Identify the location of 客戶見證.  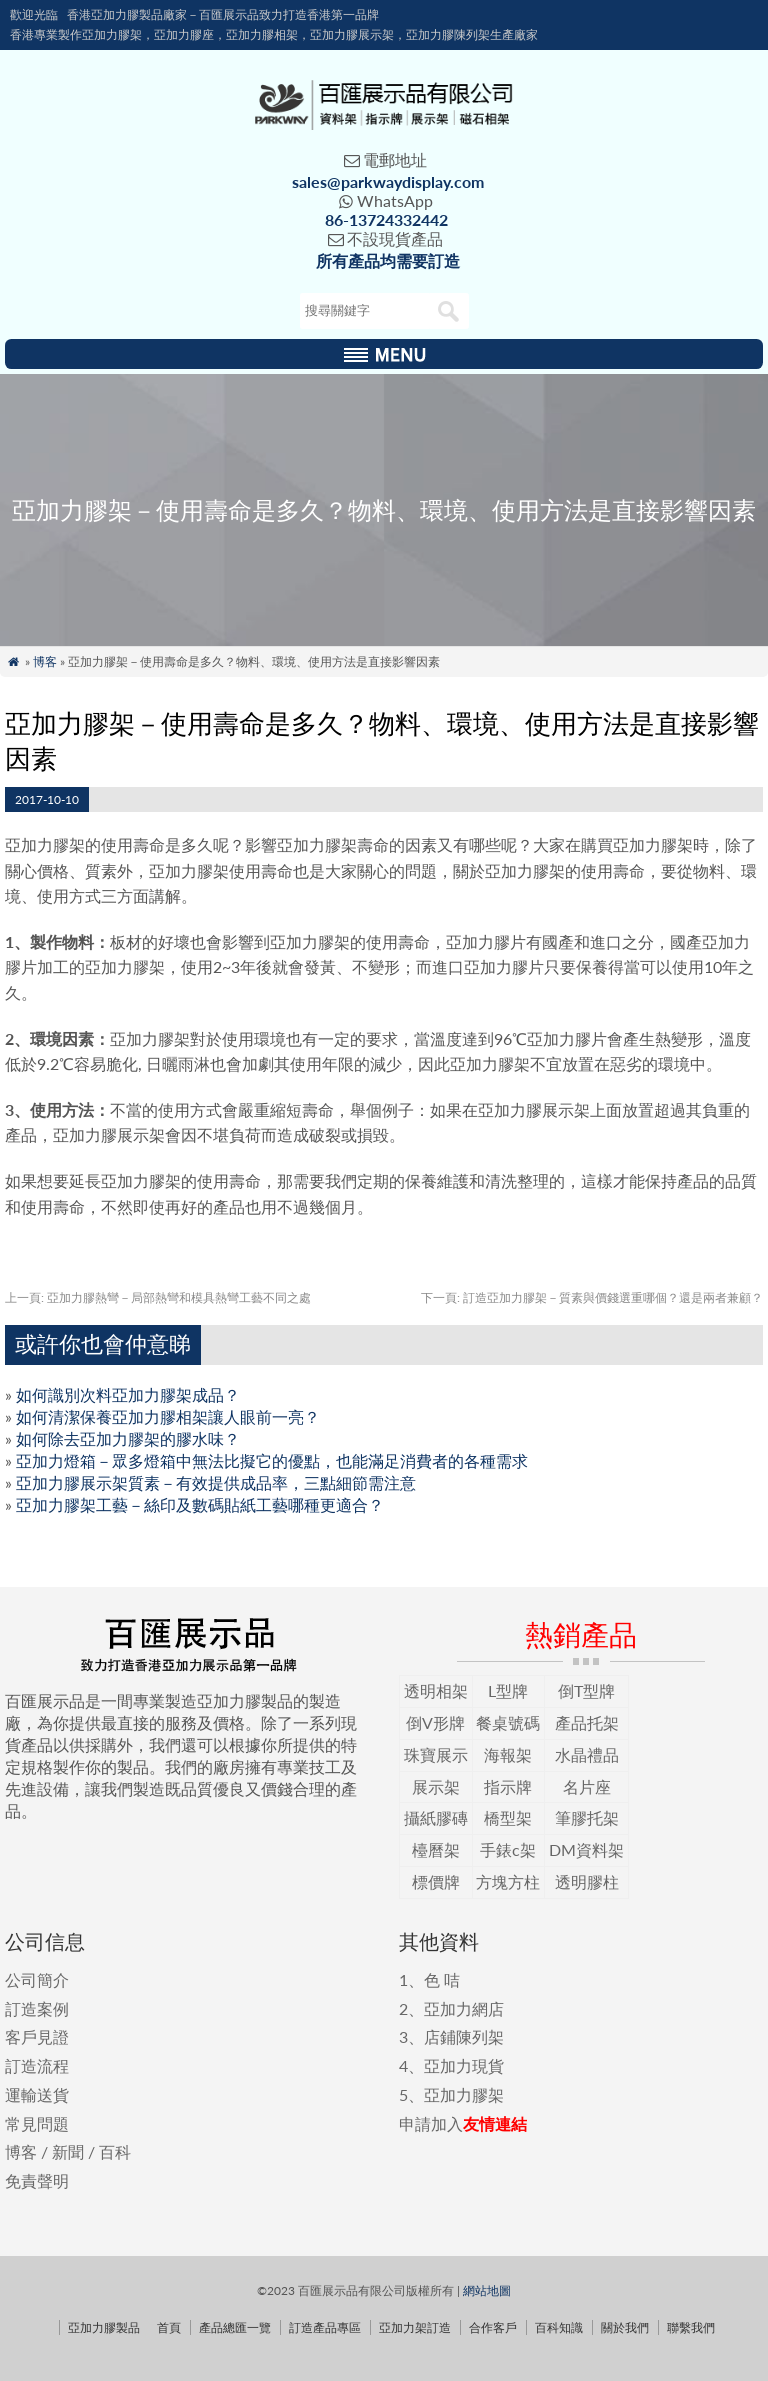
(37, 2036).